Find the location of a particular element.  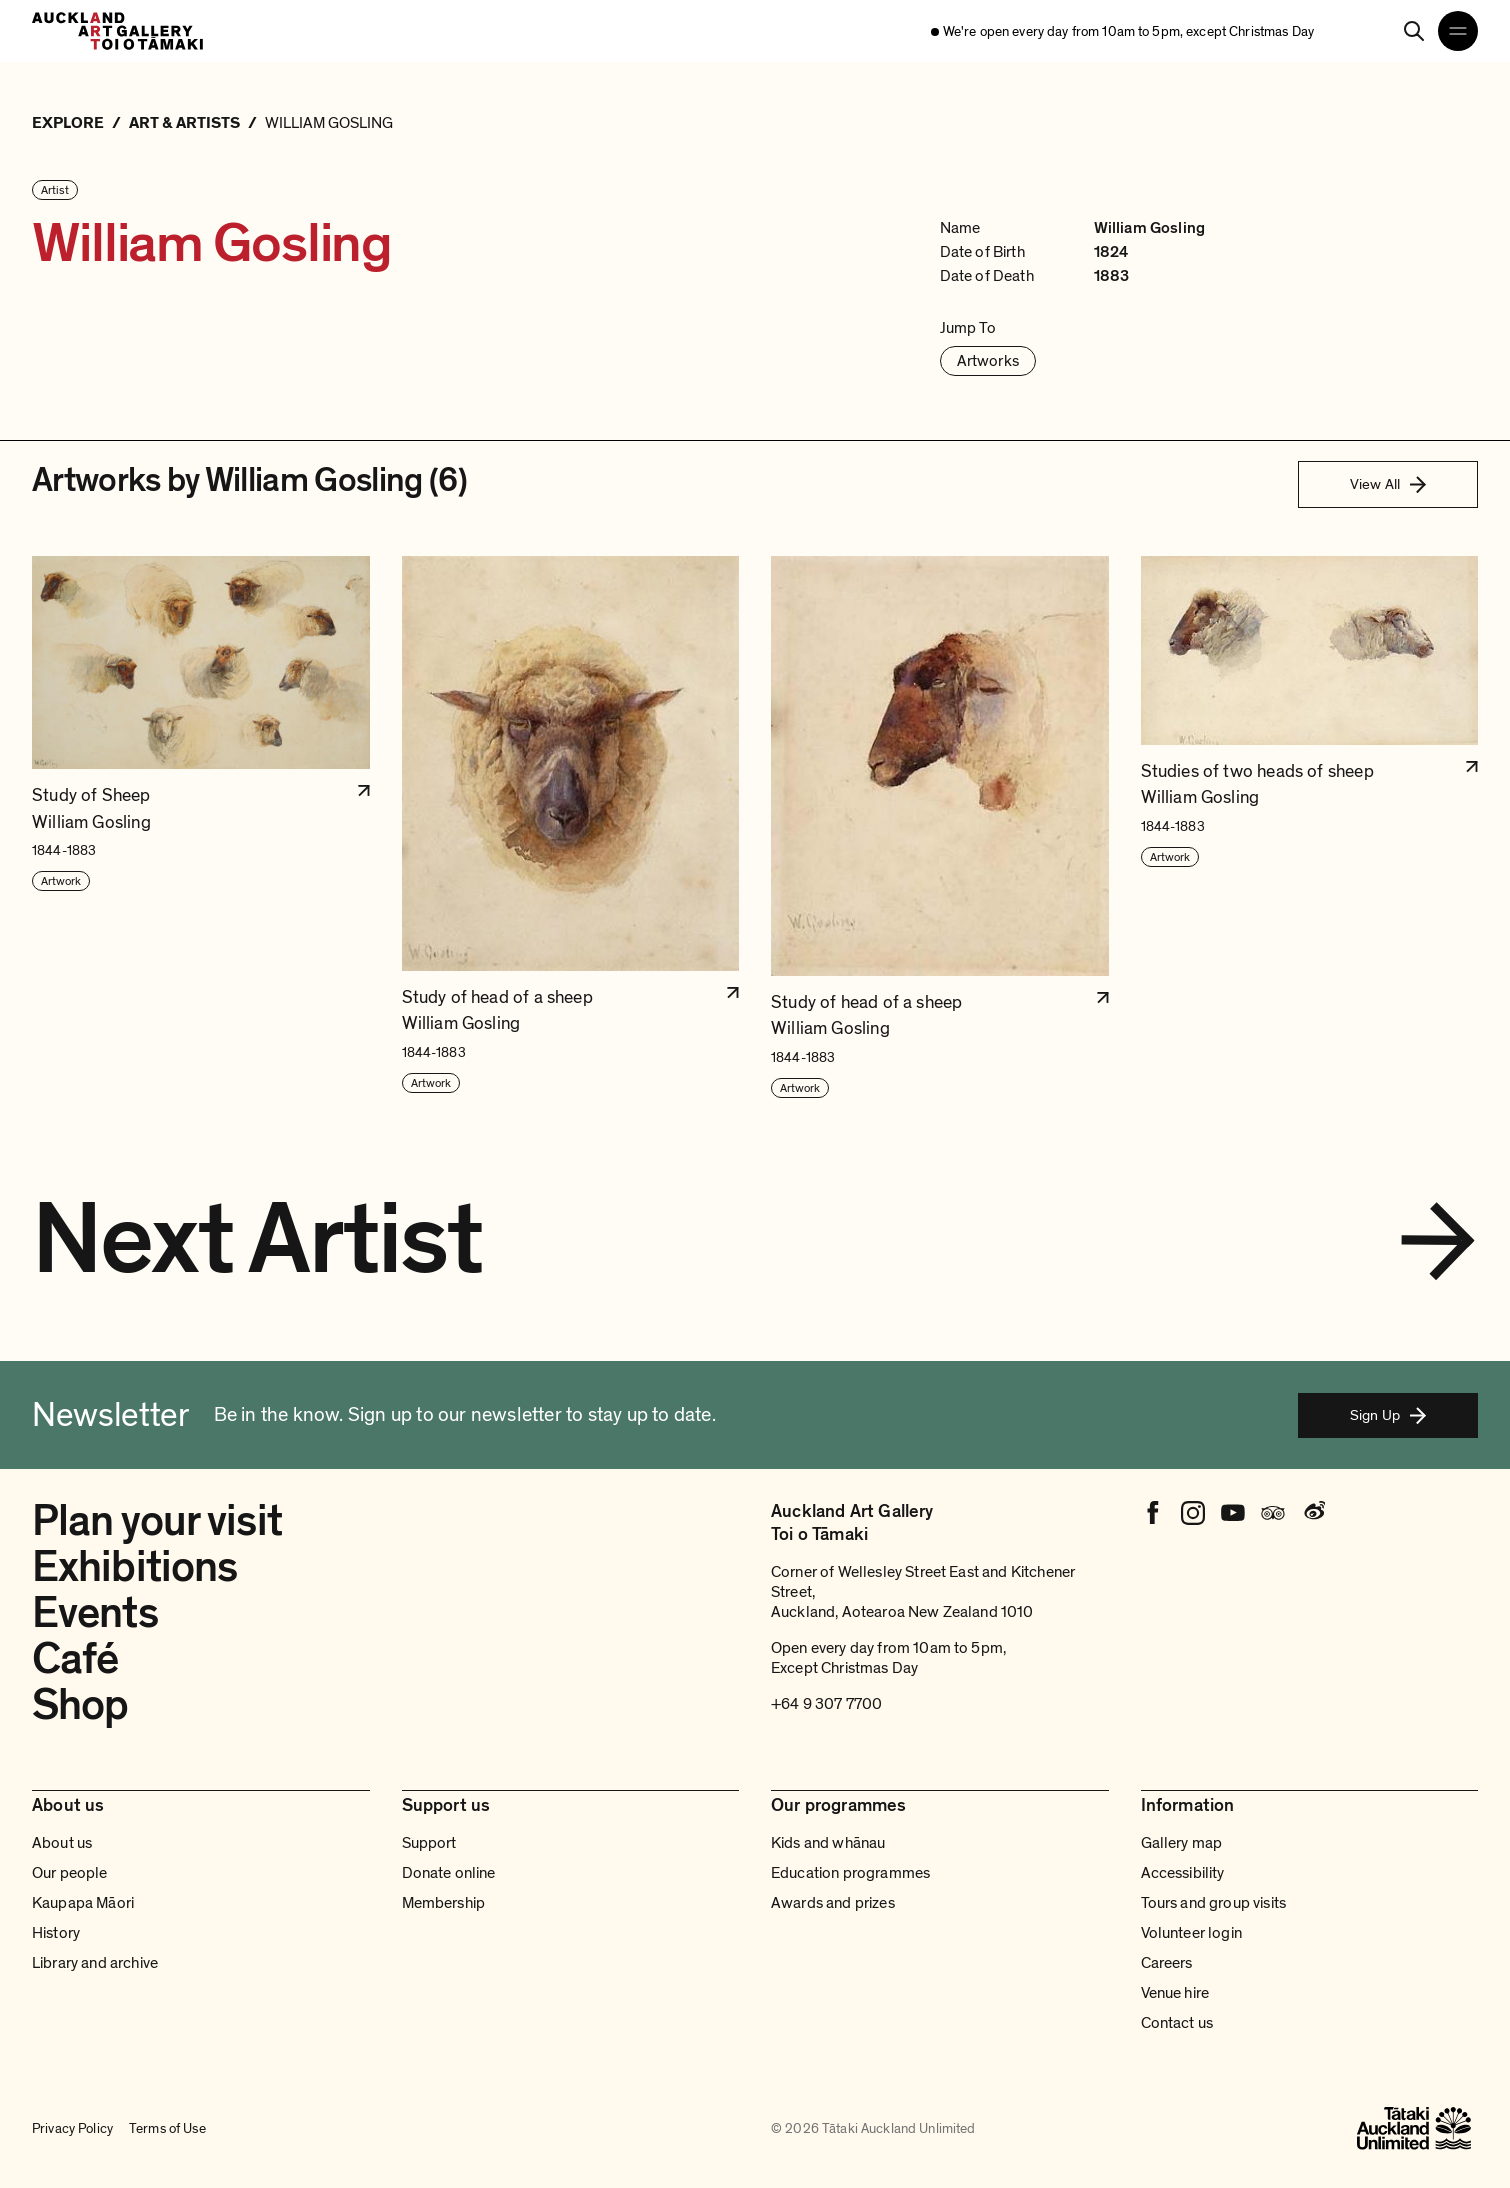

[Search] is located at coordinates (1414, 31).